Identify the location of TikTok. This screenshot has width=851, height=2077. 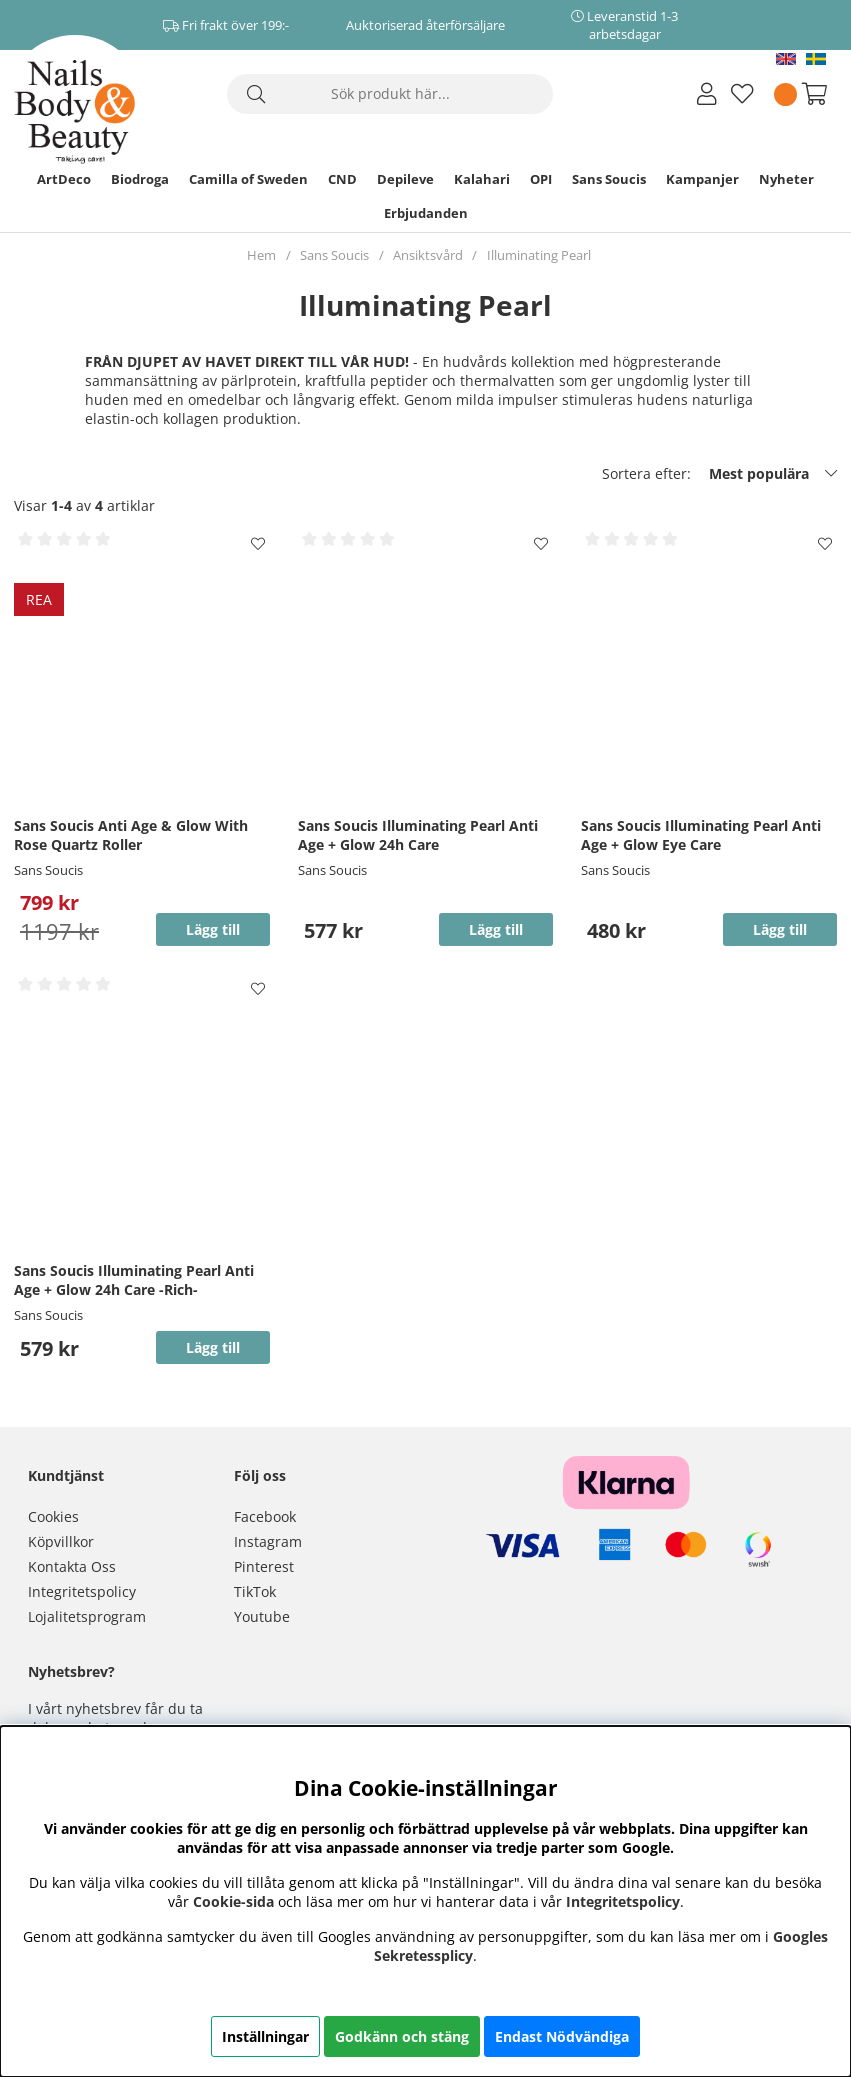
(255, 1591).